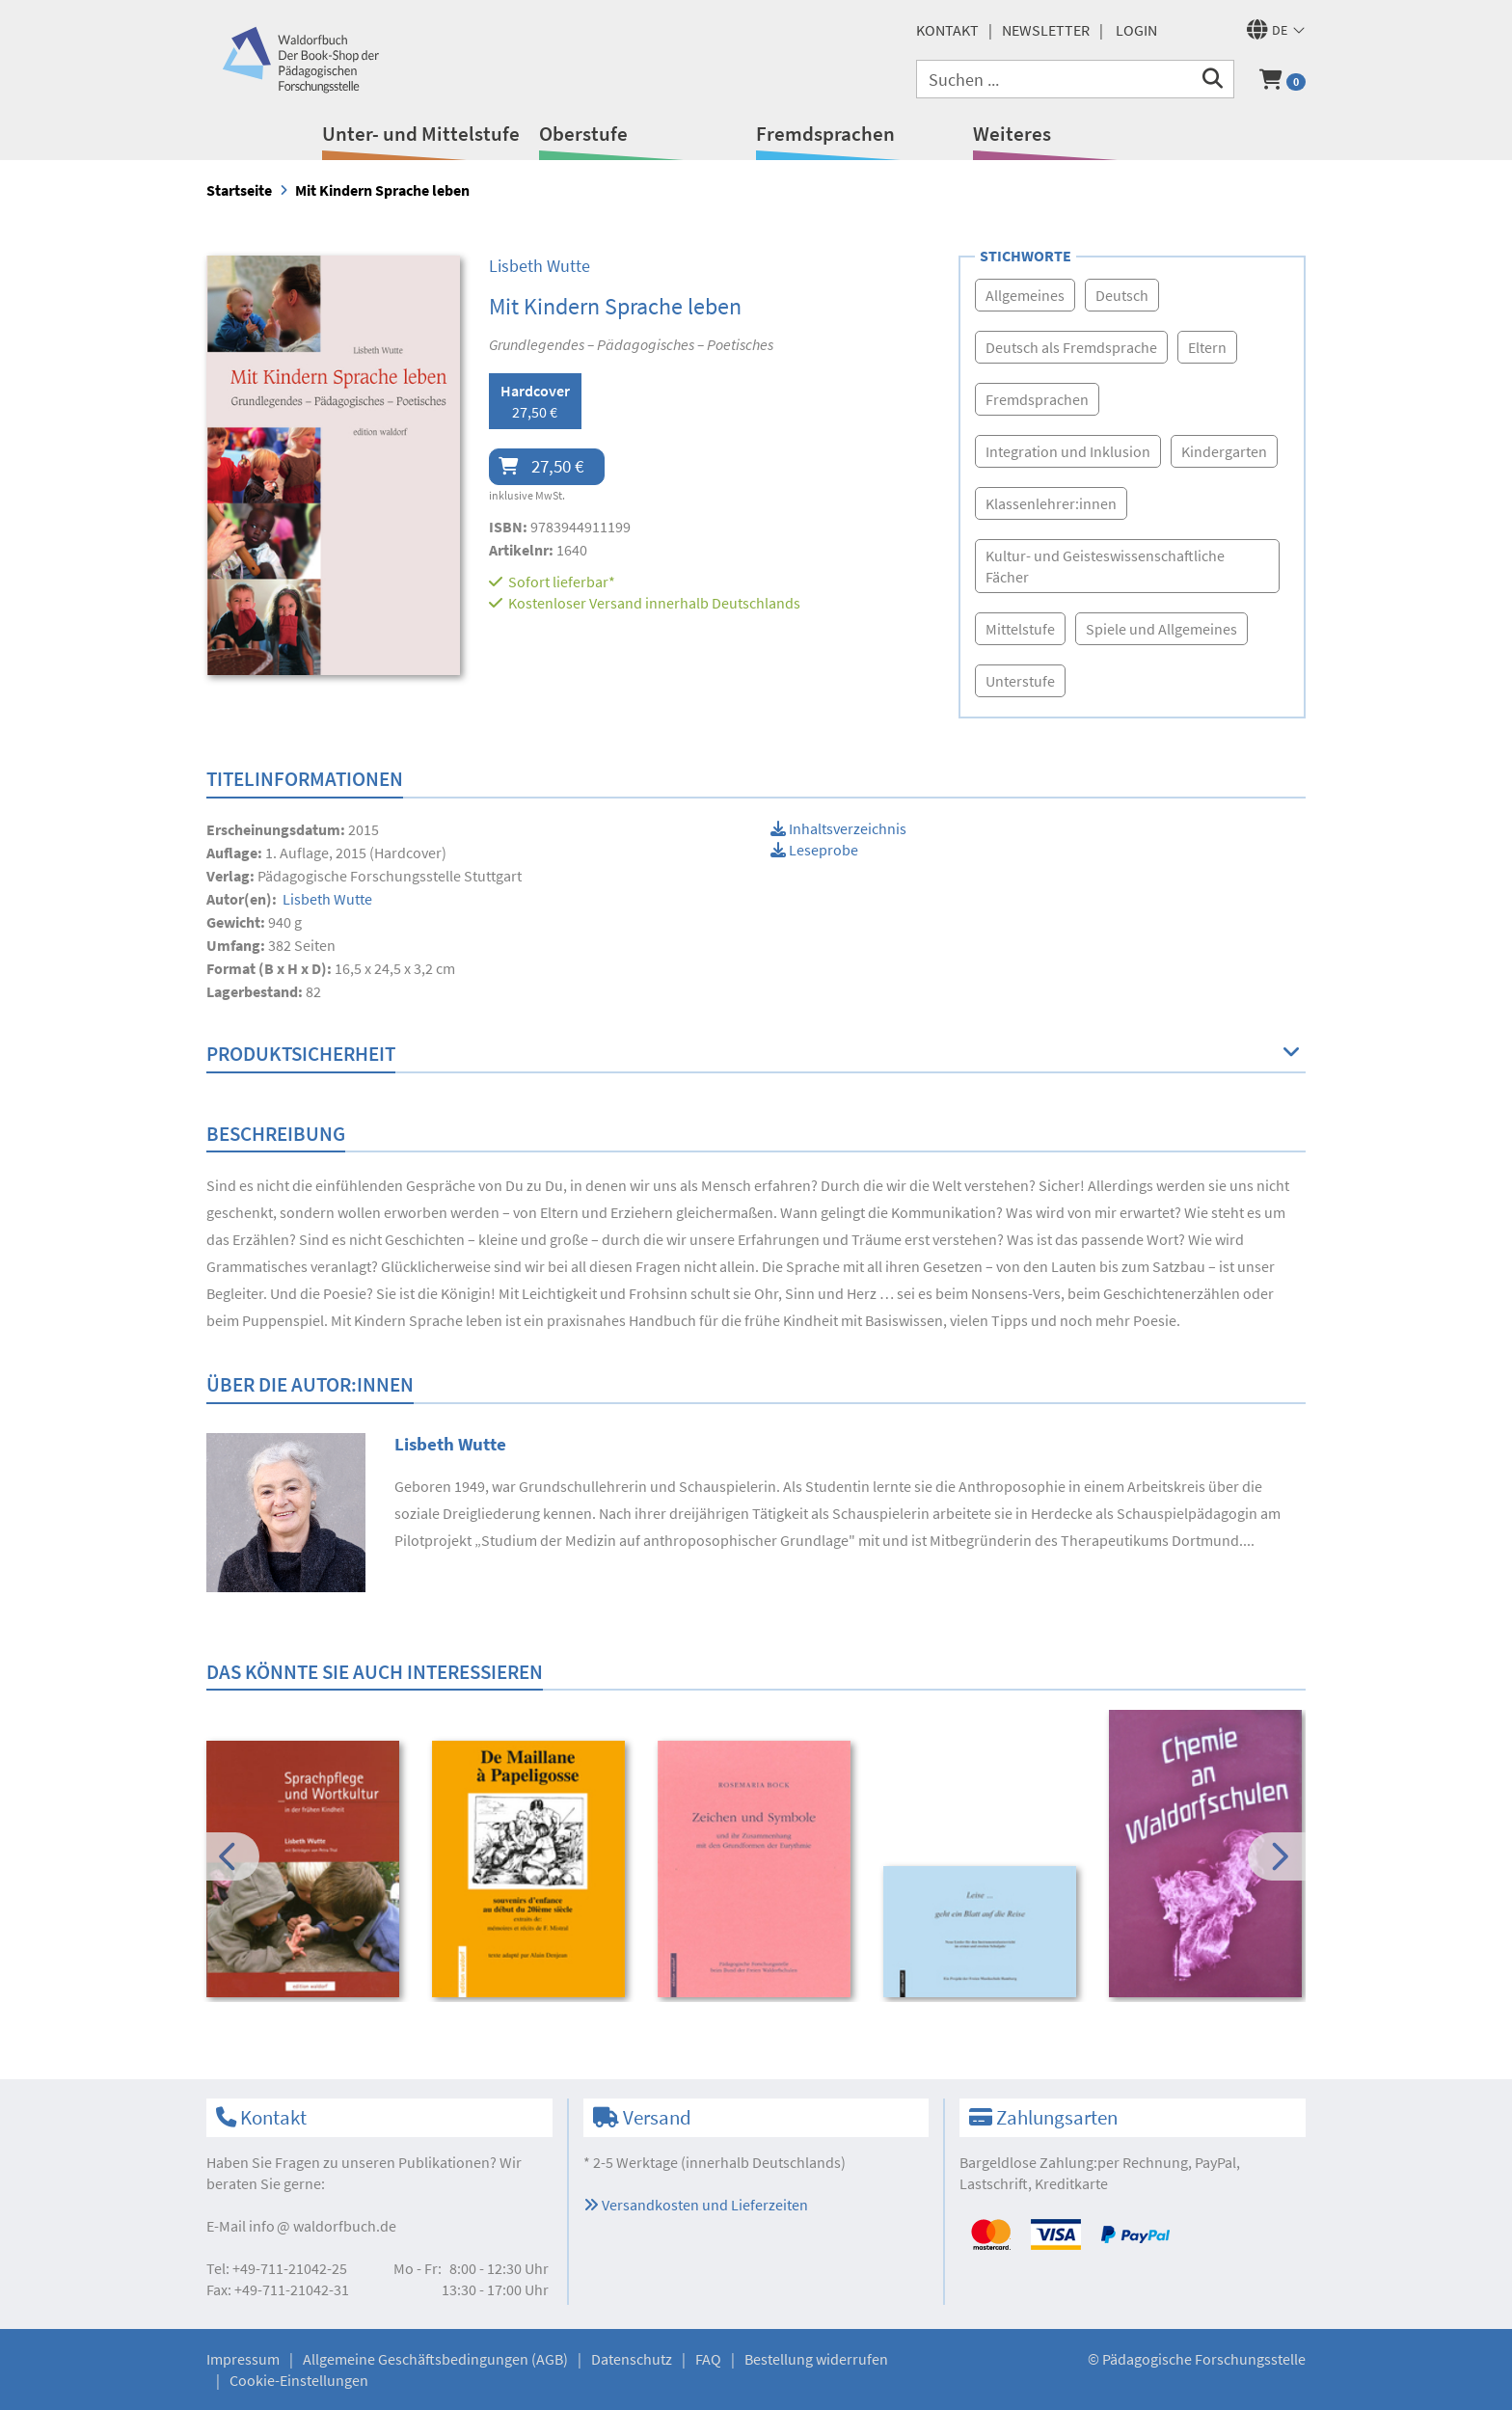 The width and height of the screenshot is (1512, 2410). I want to click on Impressum, so click(243, 2359).